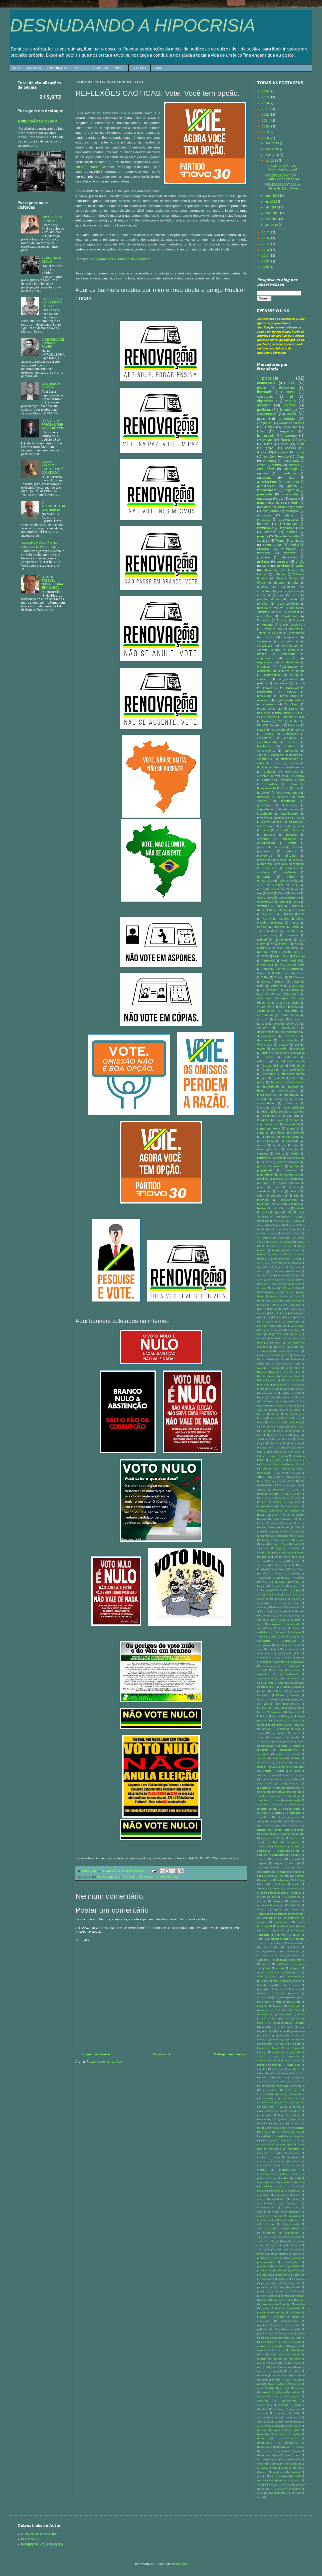 This screenshot has height=2576, width=322. Describe the element at coordinates (297, 2195) in the screenshot. I see `mães` at that location.